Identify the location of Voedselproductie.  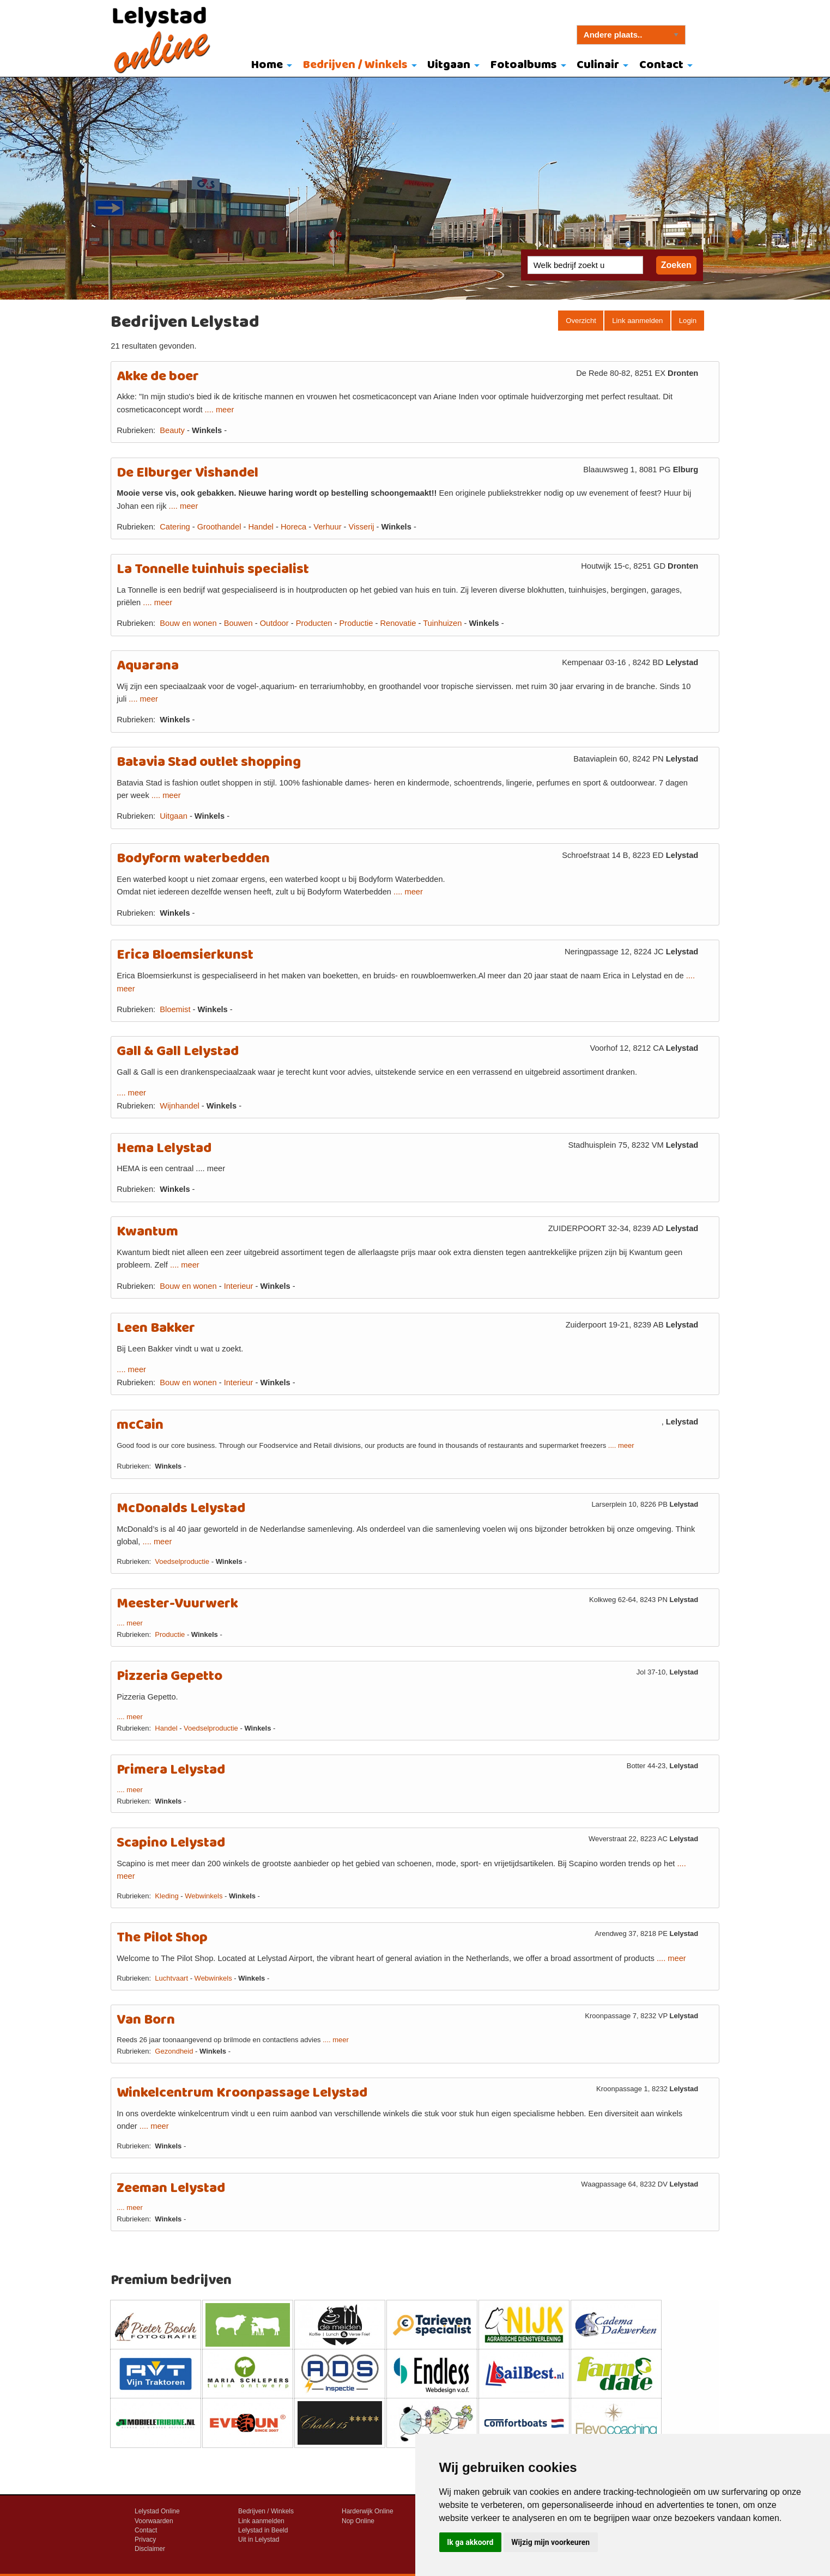
(182, 1561).